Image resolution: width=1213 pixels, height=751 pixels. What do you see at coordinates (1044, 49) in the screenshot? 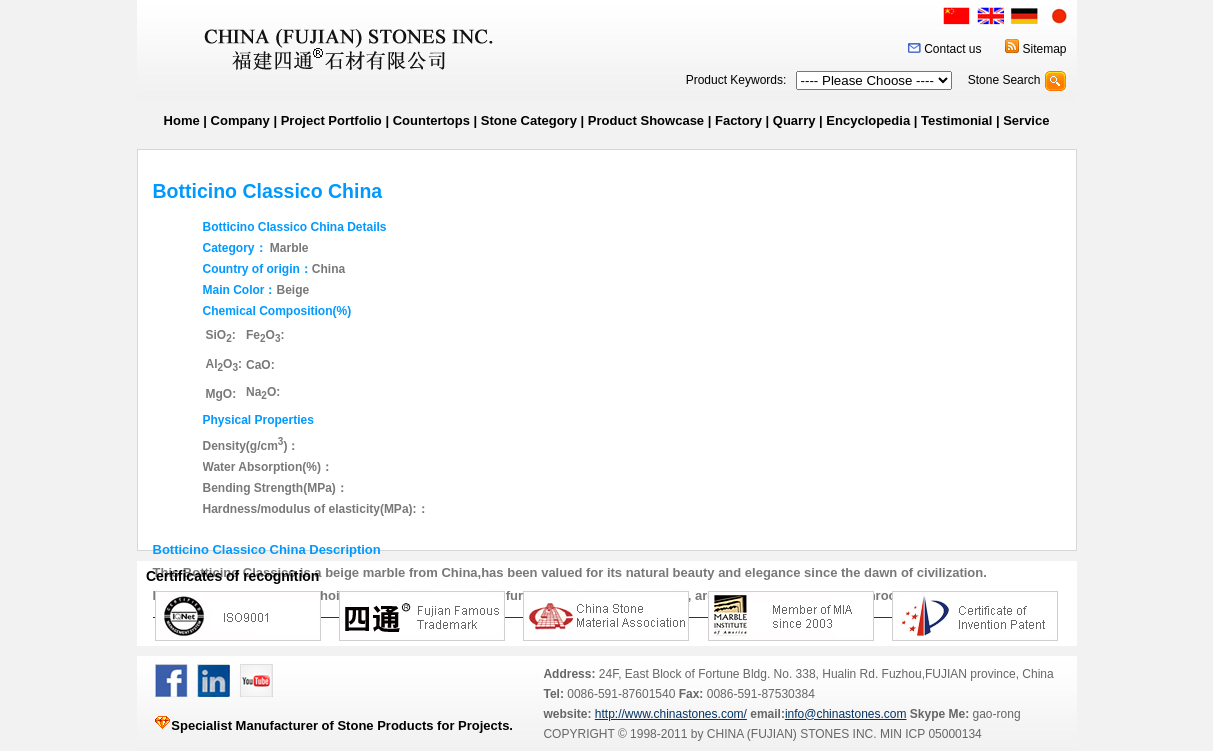
I see `Sitemap` at bounding box center [1044, 49].